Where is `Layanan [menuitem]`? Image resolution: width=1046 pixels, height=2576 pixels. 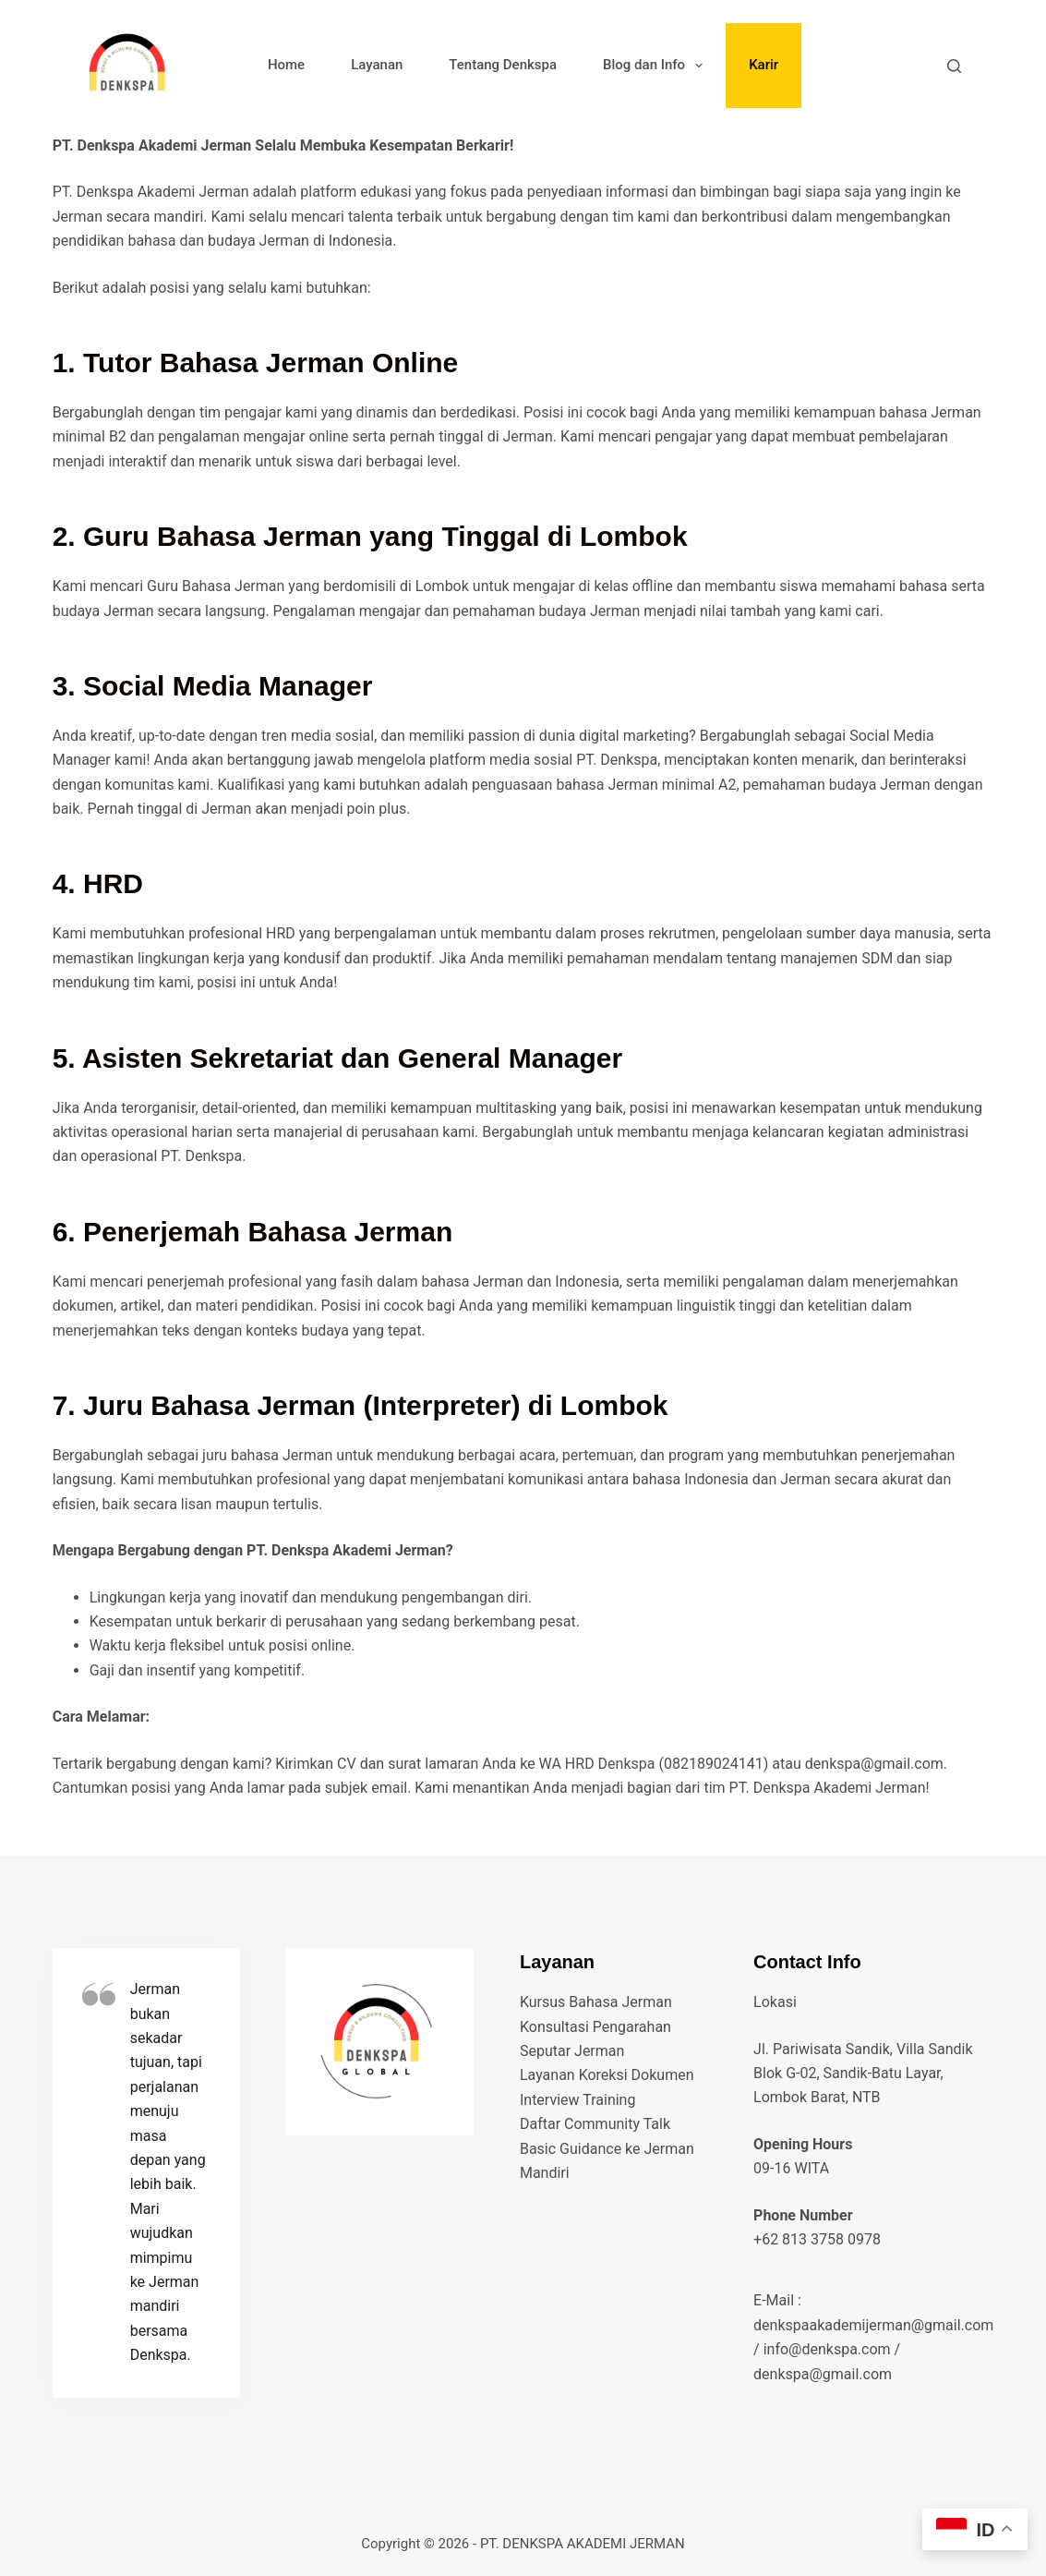 Layanan [menuitem] is located at coordinates (377, 64).